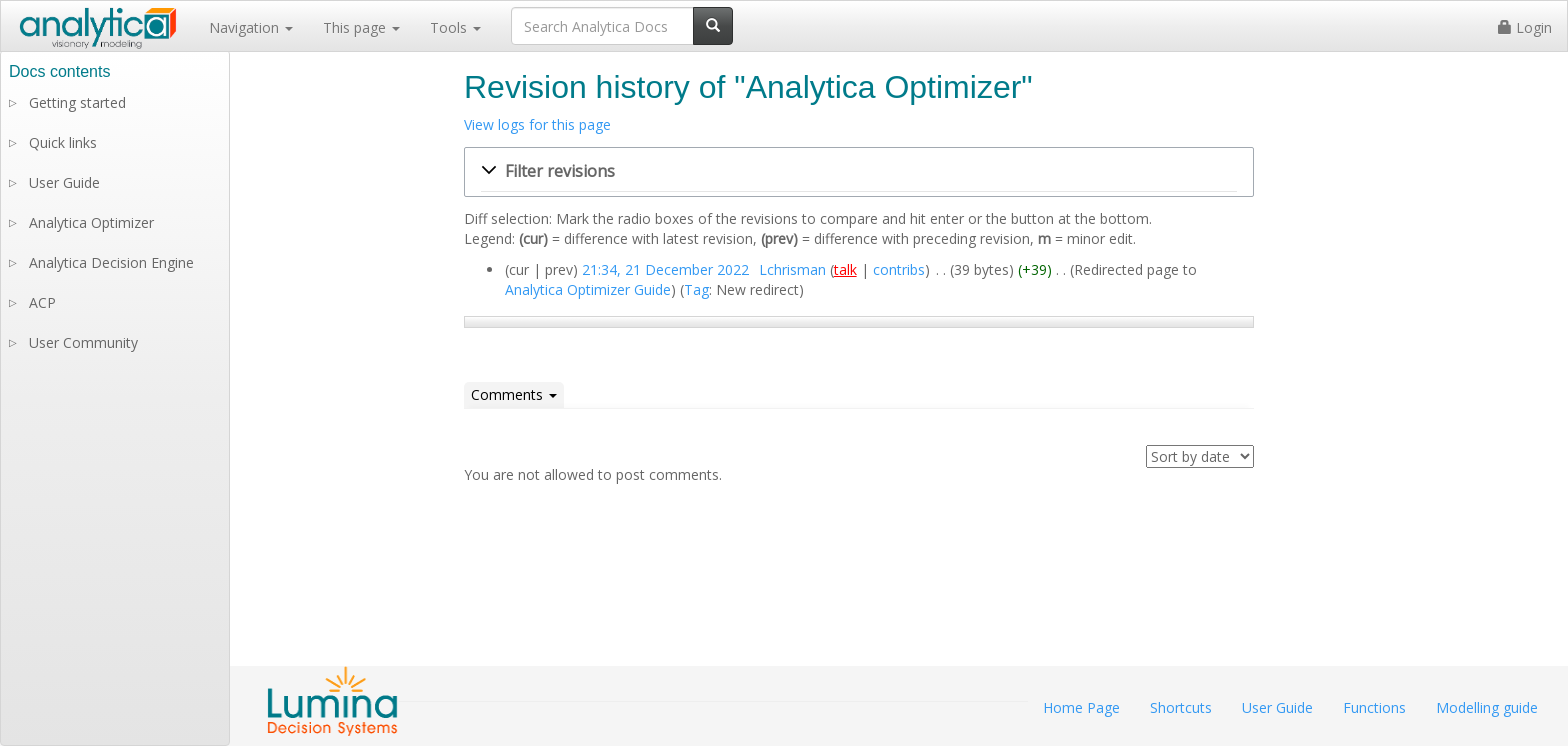 The height and width of the screenshot is (746, 1568). Describe the element at coordinates (1525, 27) in the screenshot. I see `Login` at that location.